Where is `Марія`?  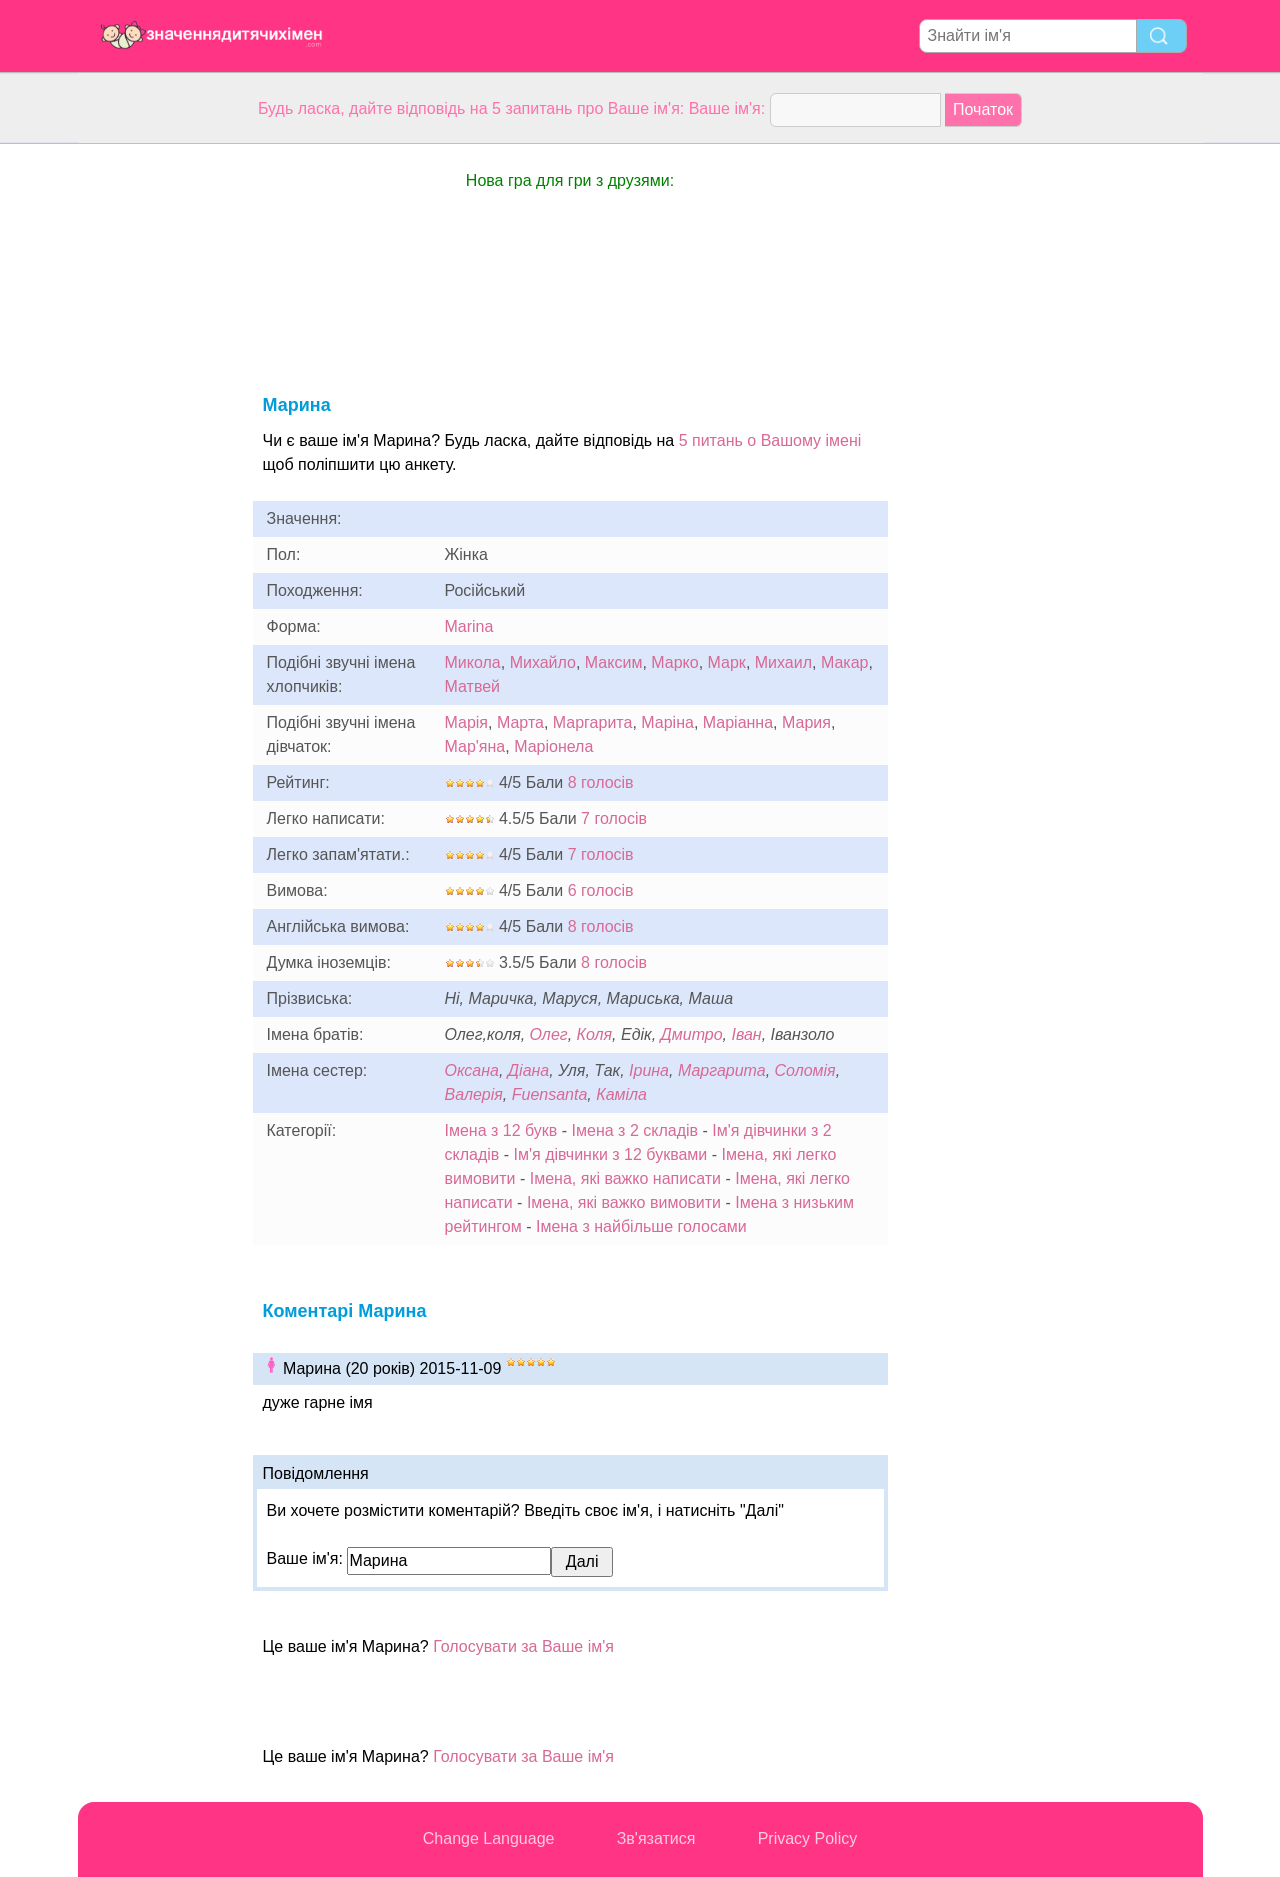 Марія is located at coordinates (467, 722).